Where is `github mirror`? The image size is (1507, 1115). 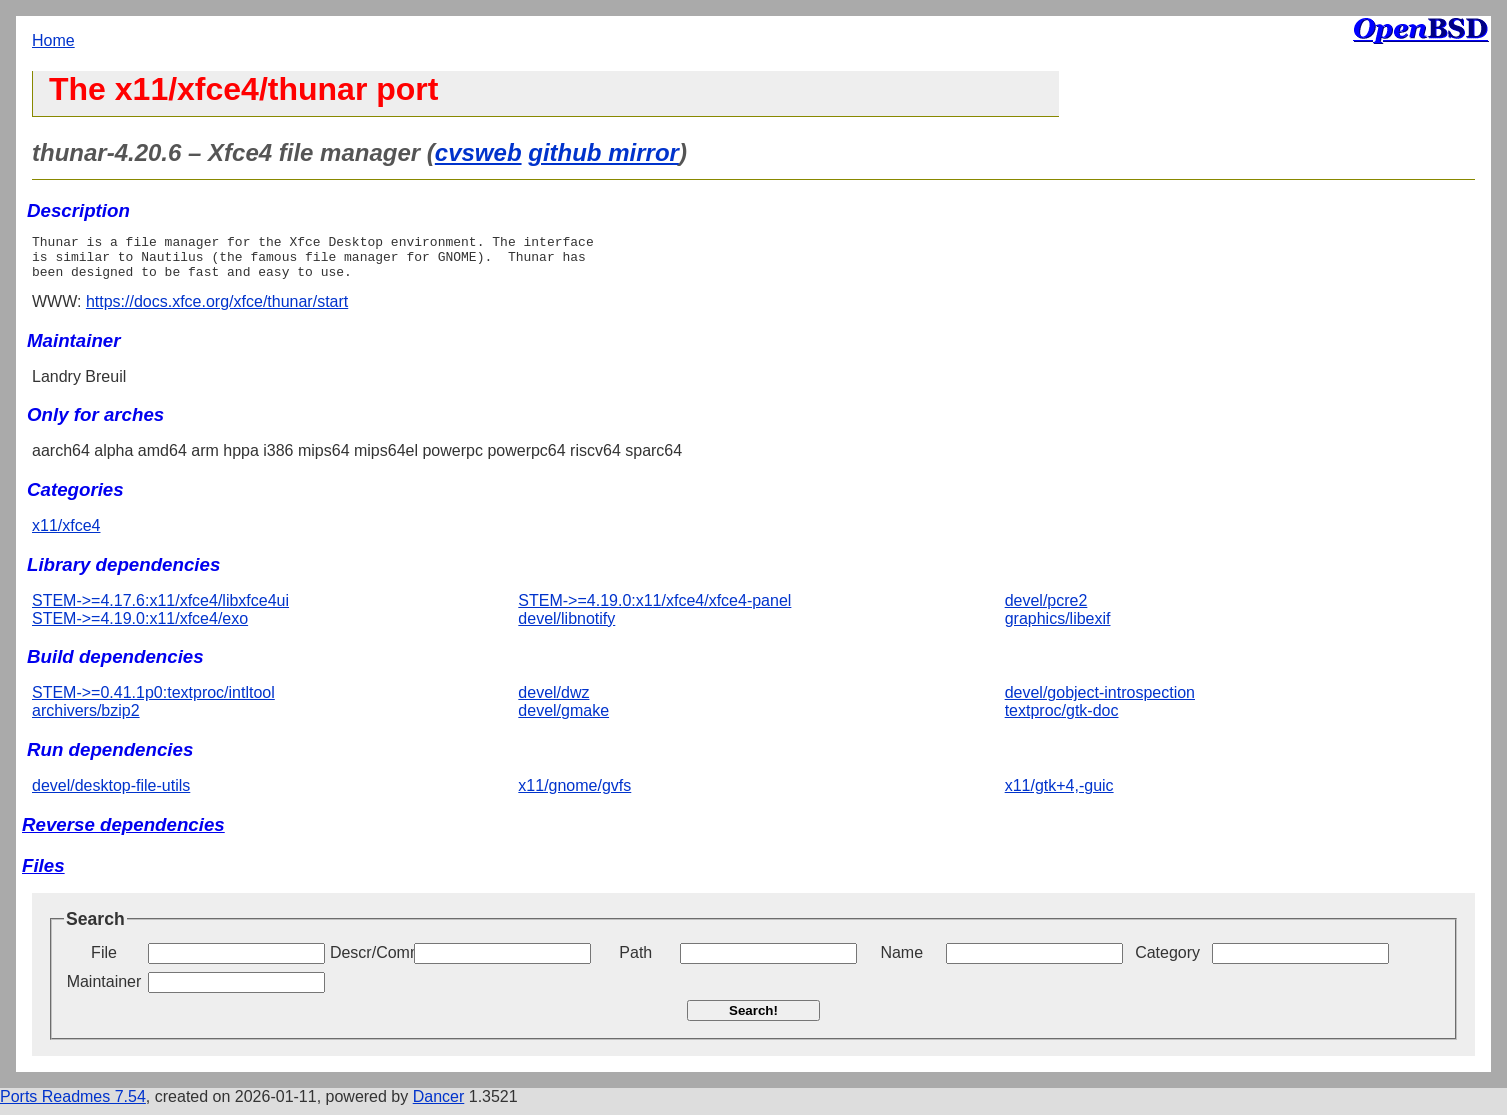 github mirror is located at coordinates (603, 152).